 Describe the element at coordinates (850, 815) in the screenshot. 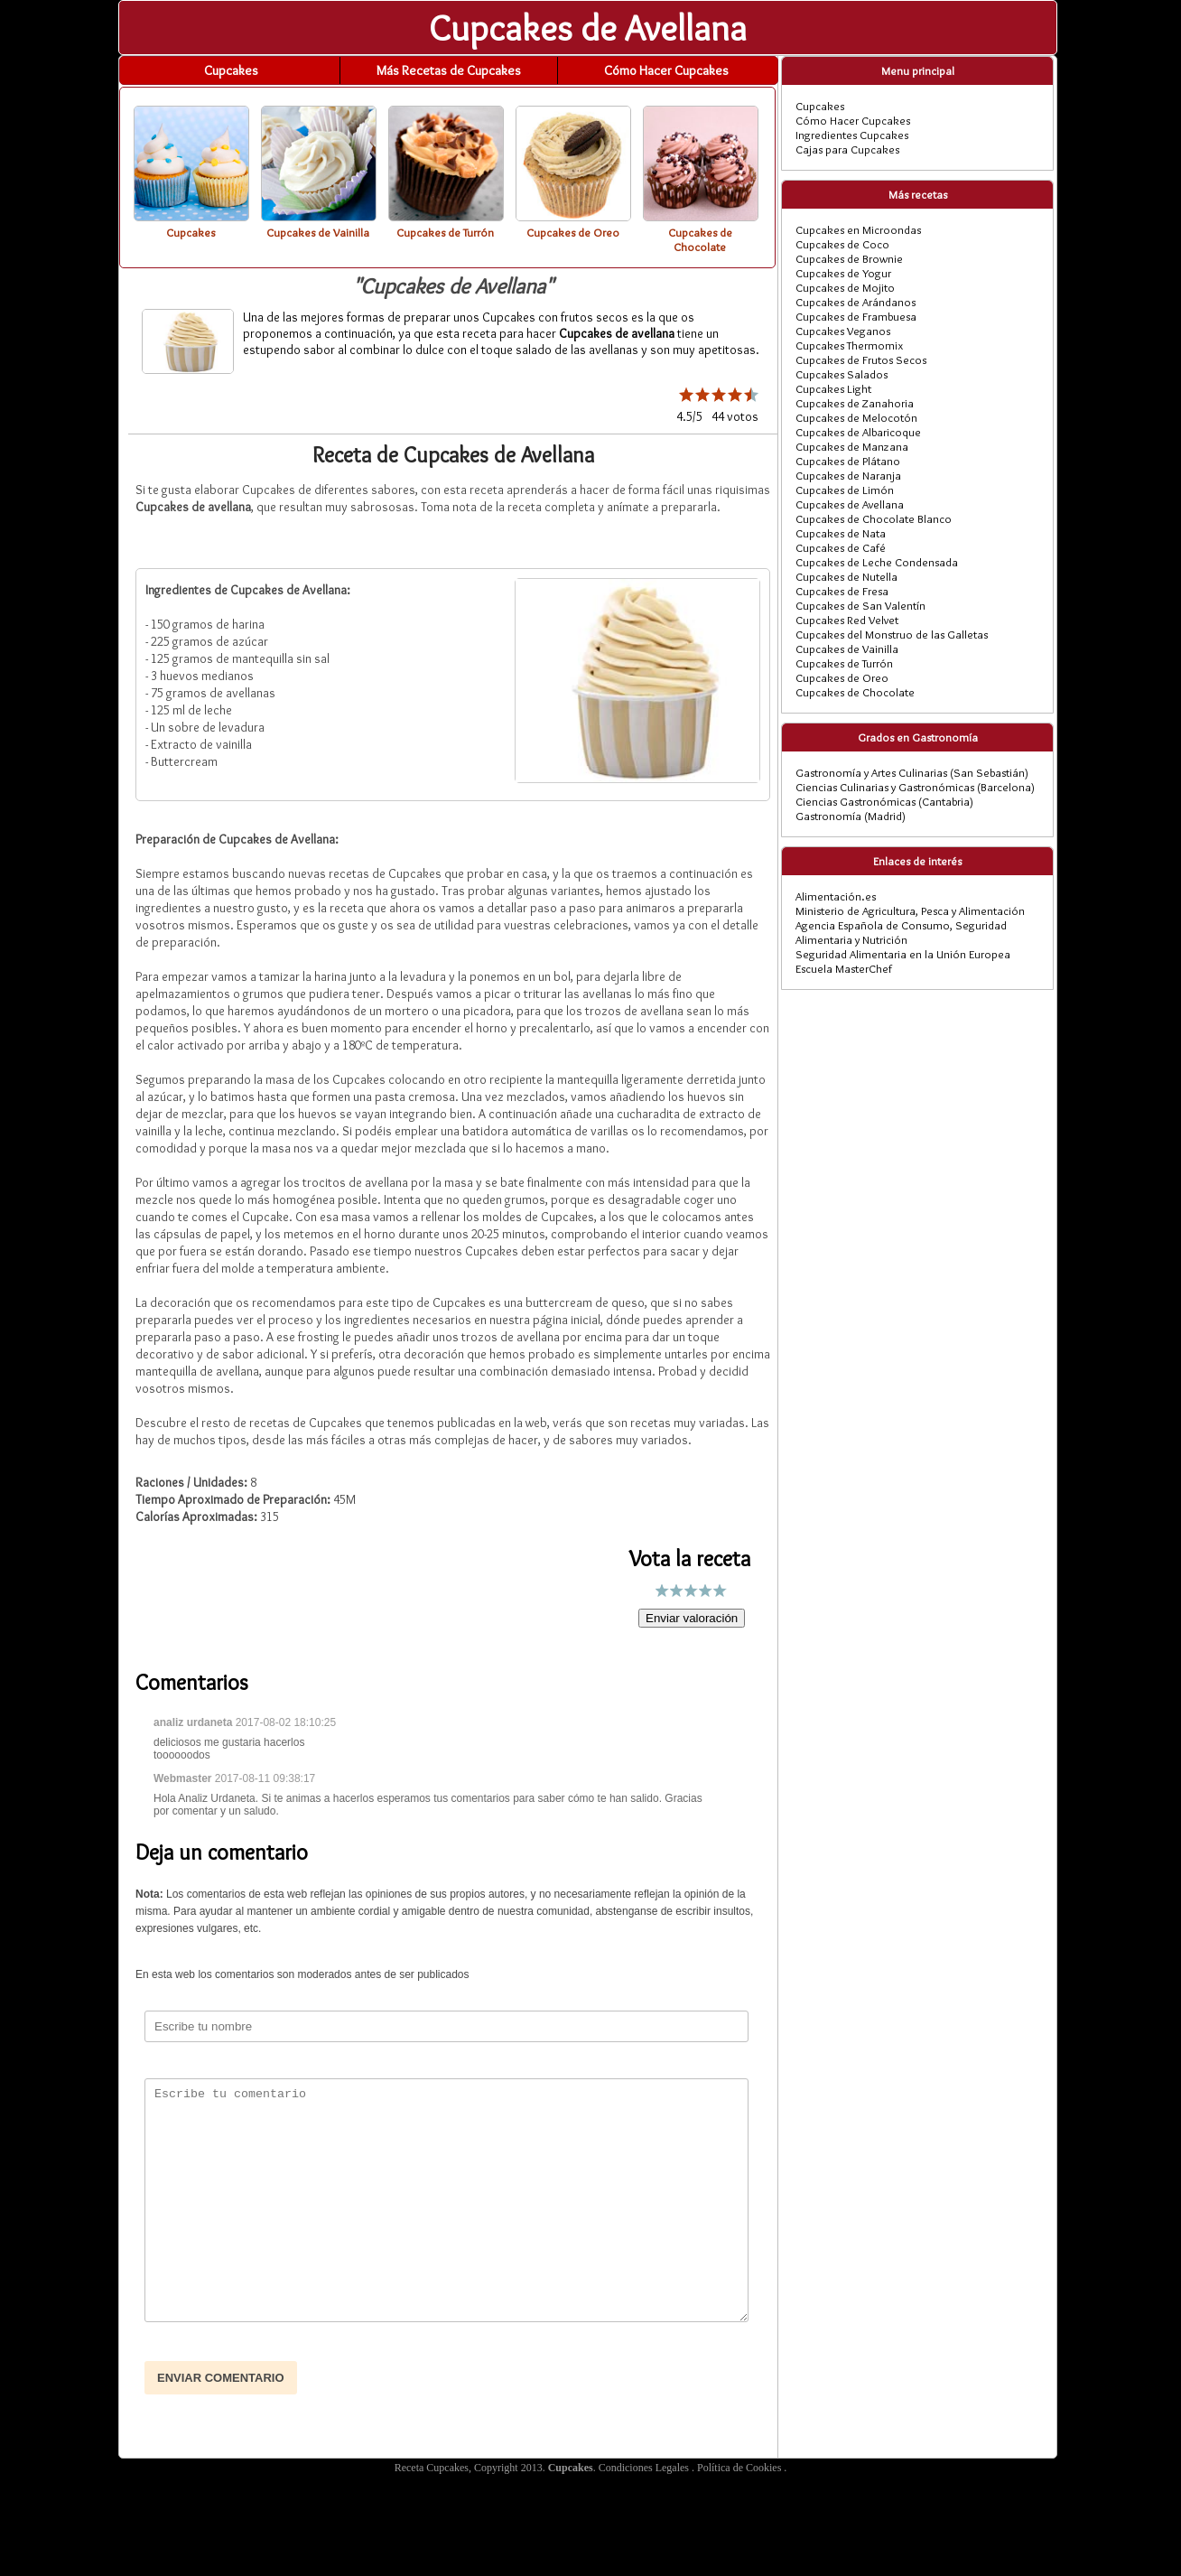

I see `Gastronomía (Madrid)` at that location.